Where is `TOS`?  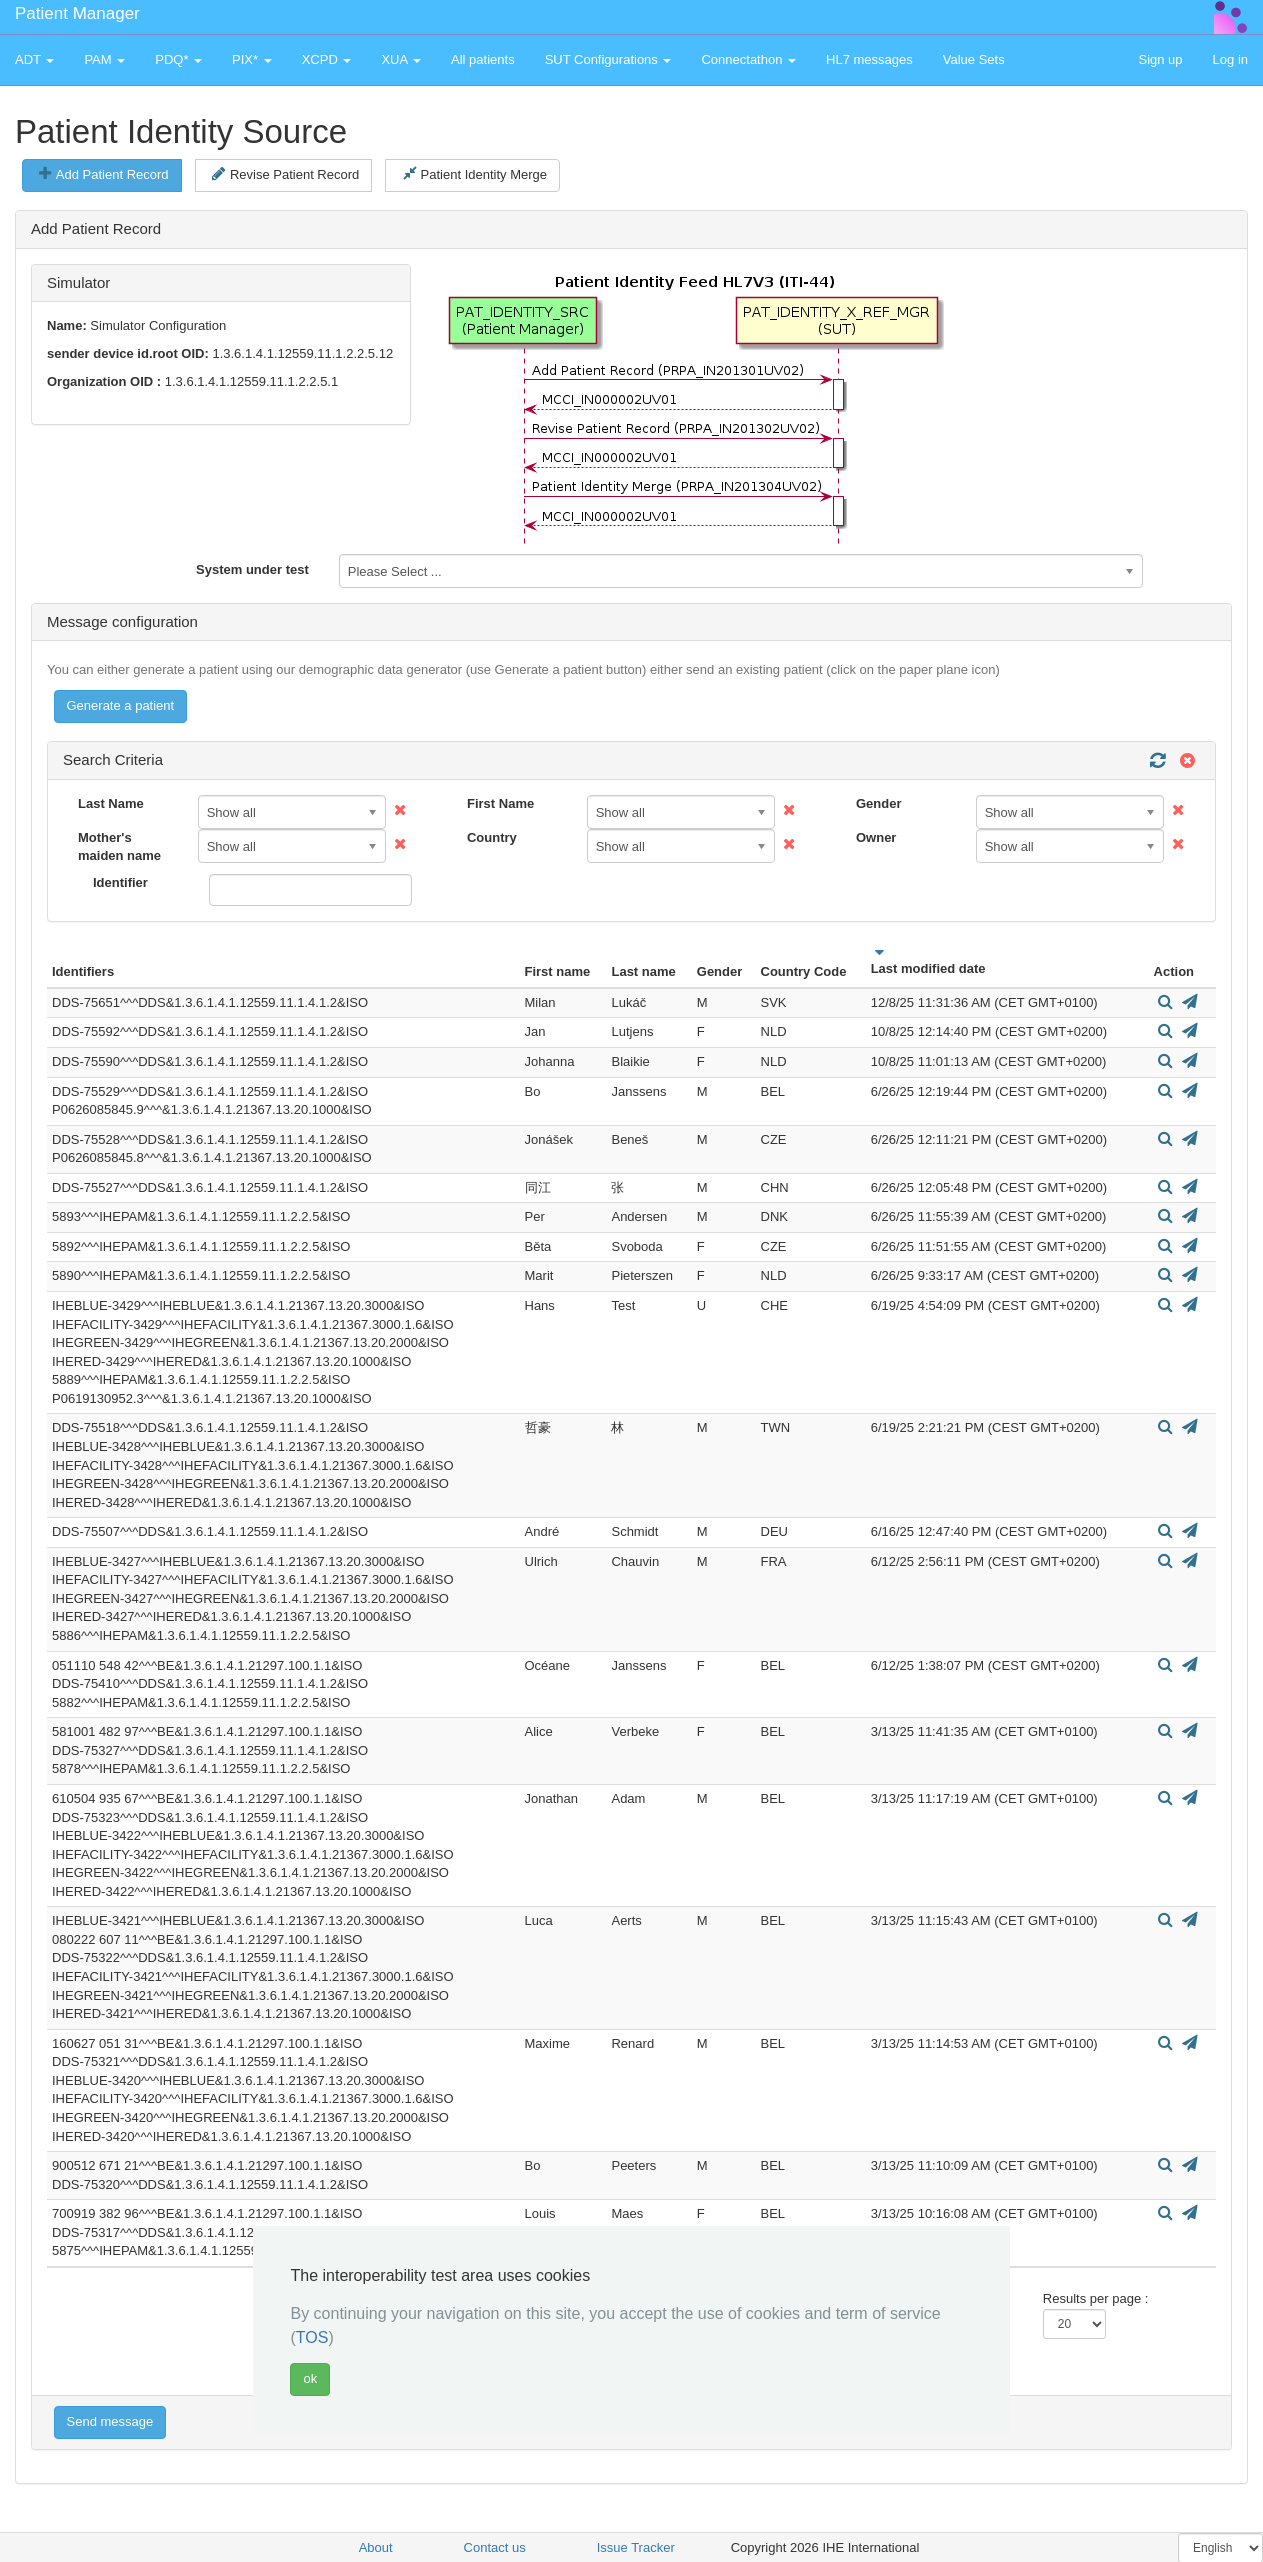 TOS is located at coordinates (312, 2337).